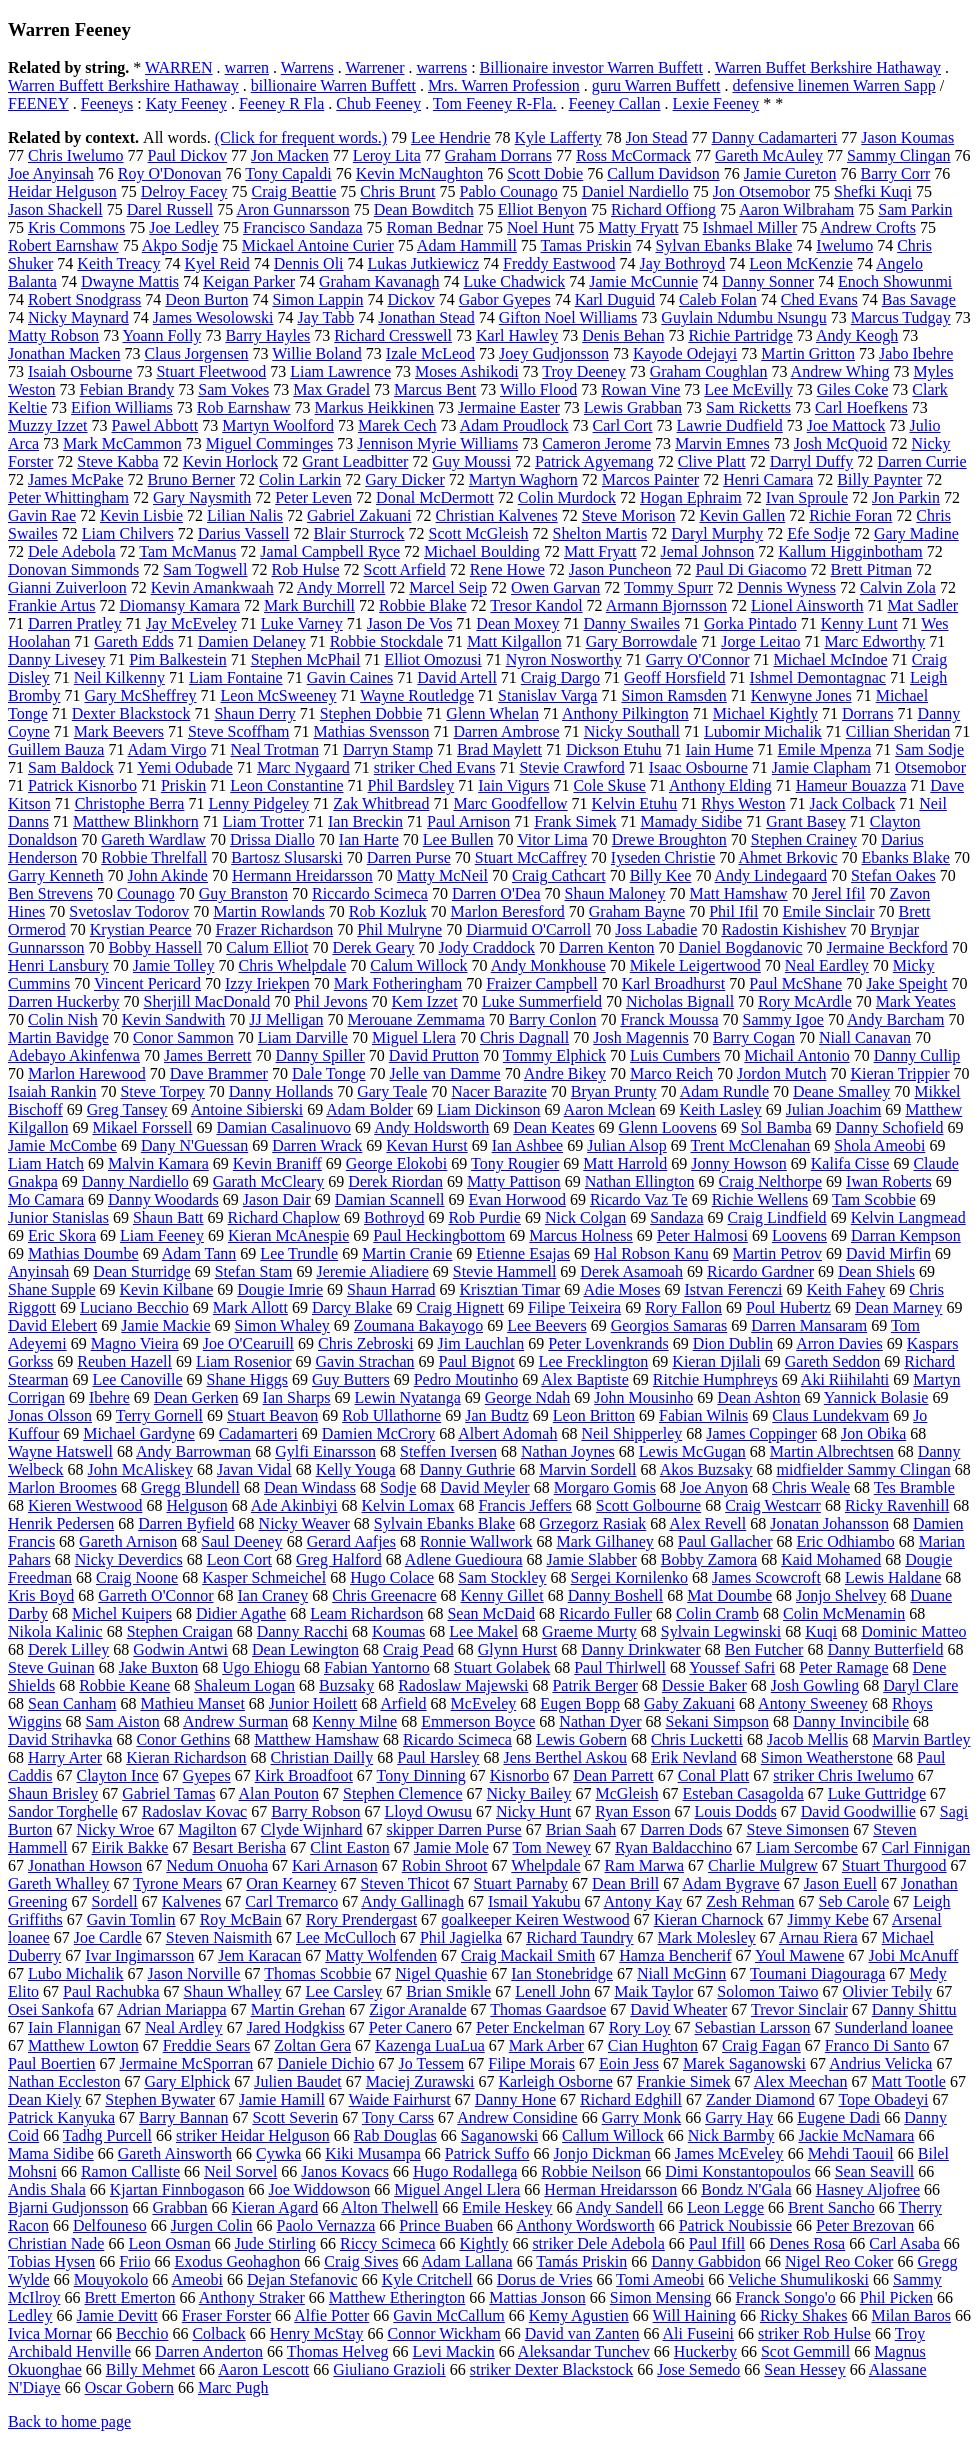  Describe the element at coordinates (635, 803) in the screenshot. I see `Kelvin Etuhu` at that location.